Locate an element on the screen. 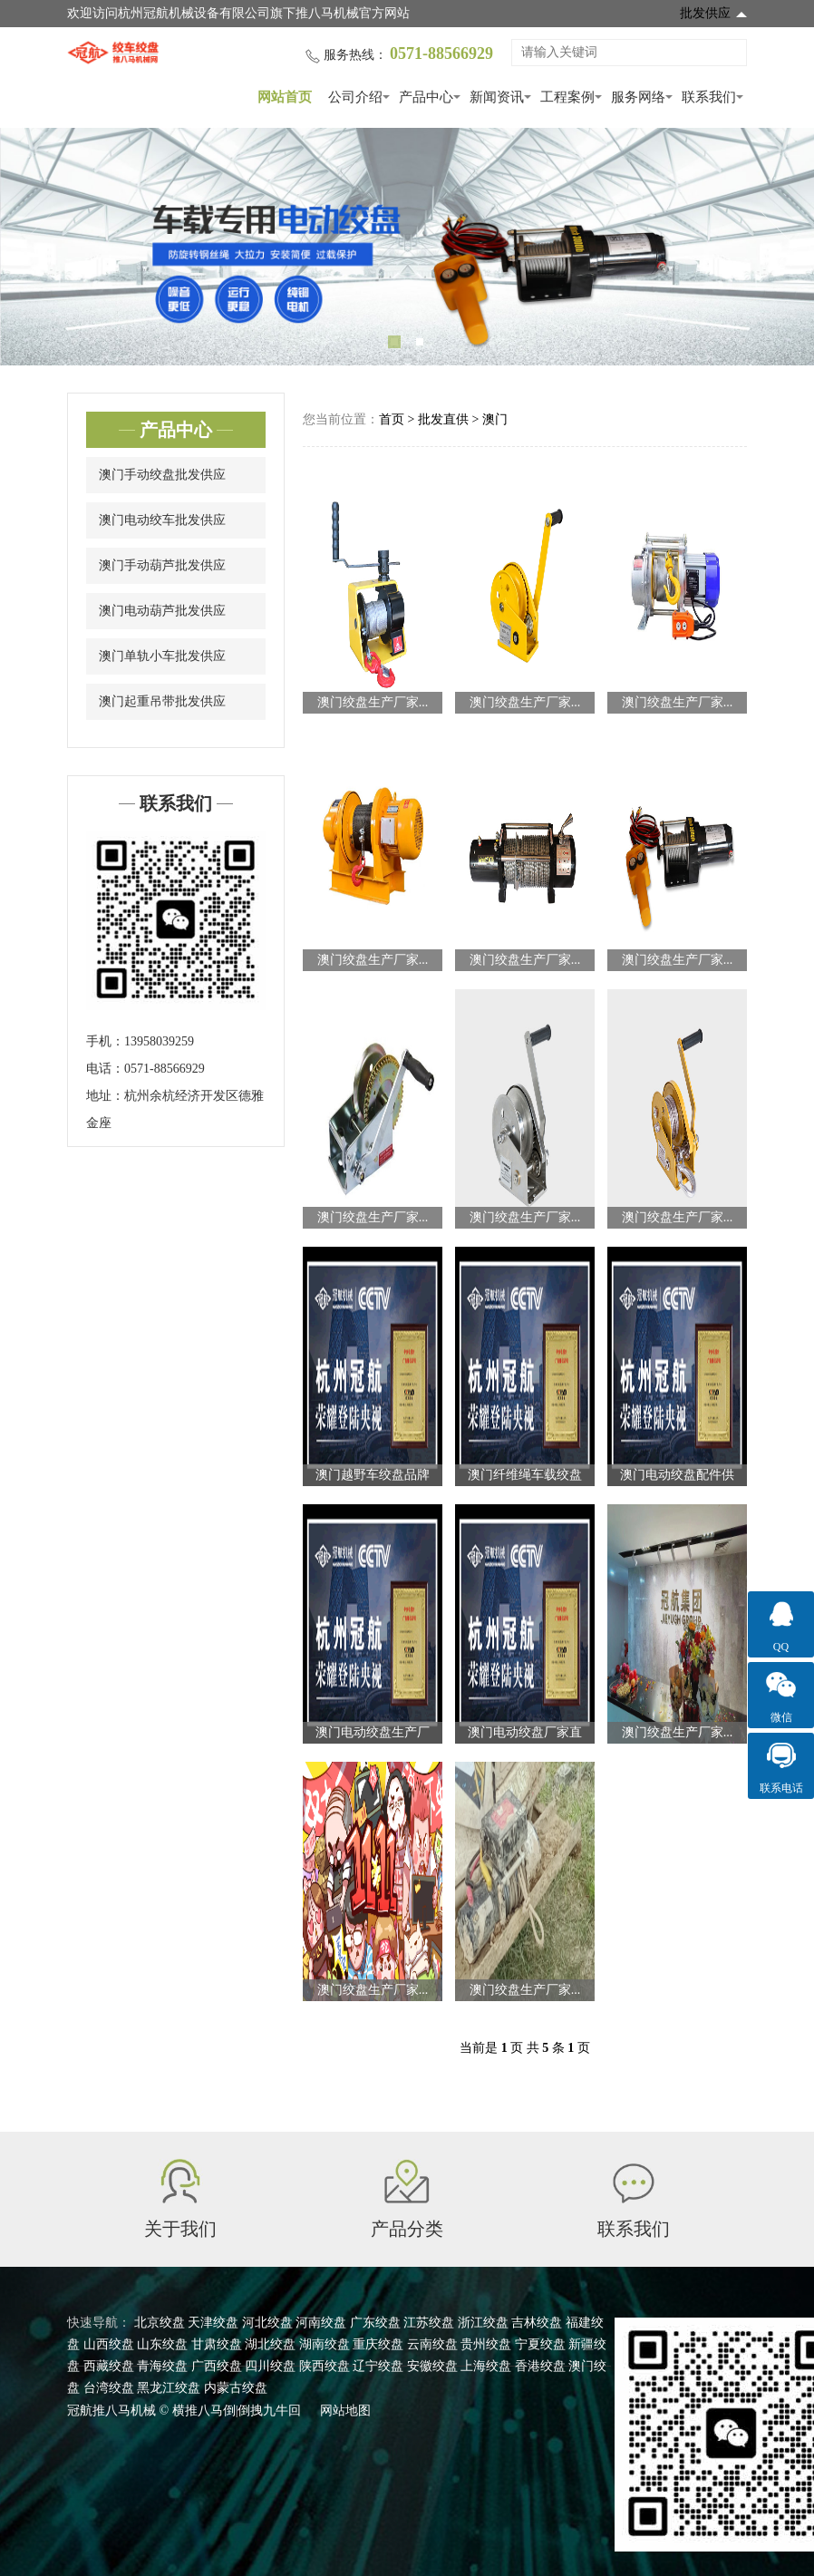 The width and height of the screenshot is (814, 2576). 宁夏绞盘 is located at coordinates (540, 2344).